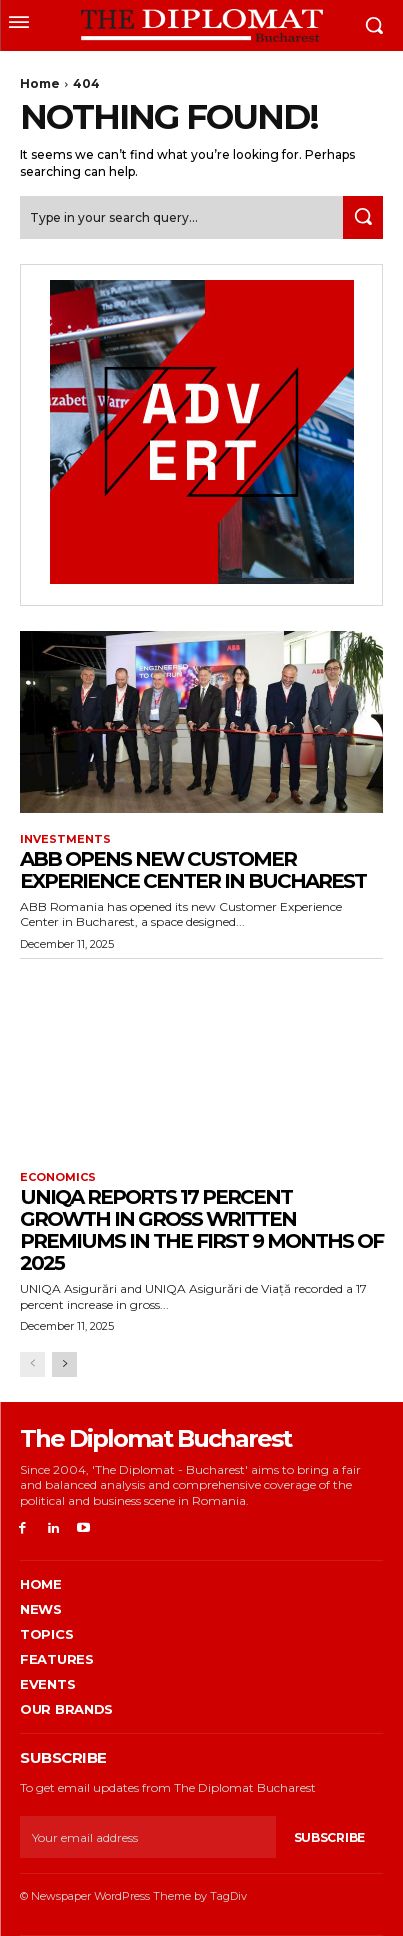 The height and width of the screenshot is (1936, 403). What do you see at coordinates (193, 870) in the screenshot?
I see `ABB opens new customer experience center in Bucharest` at bounding box center [193, 870].